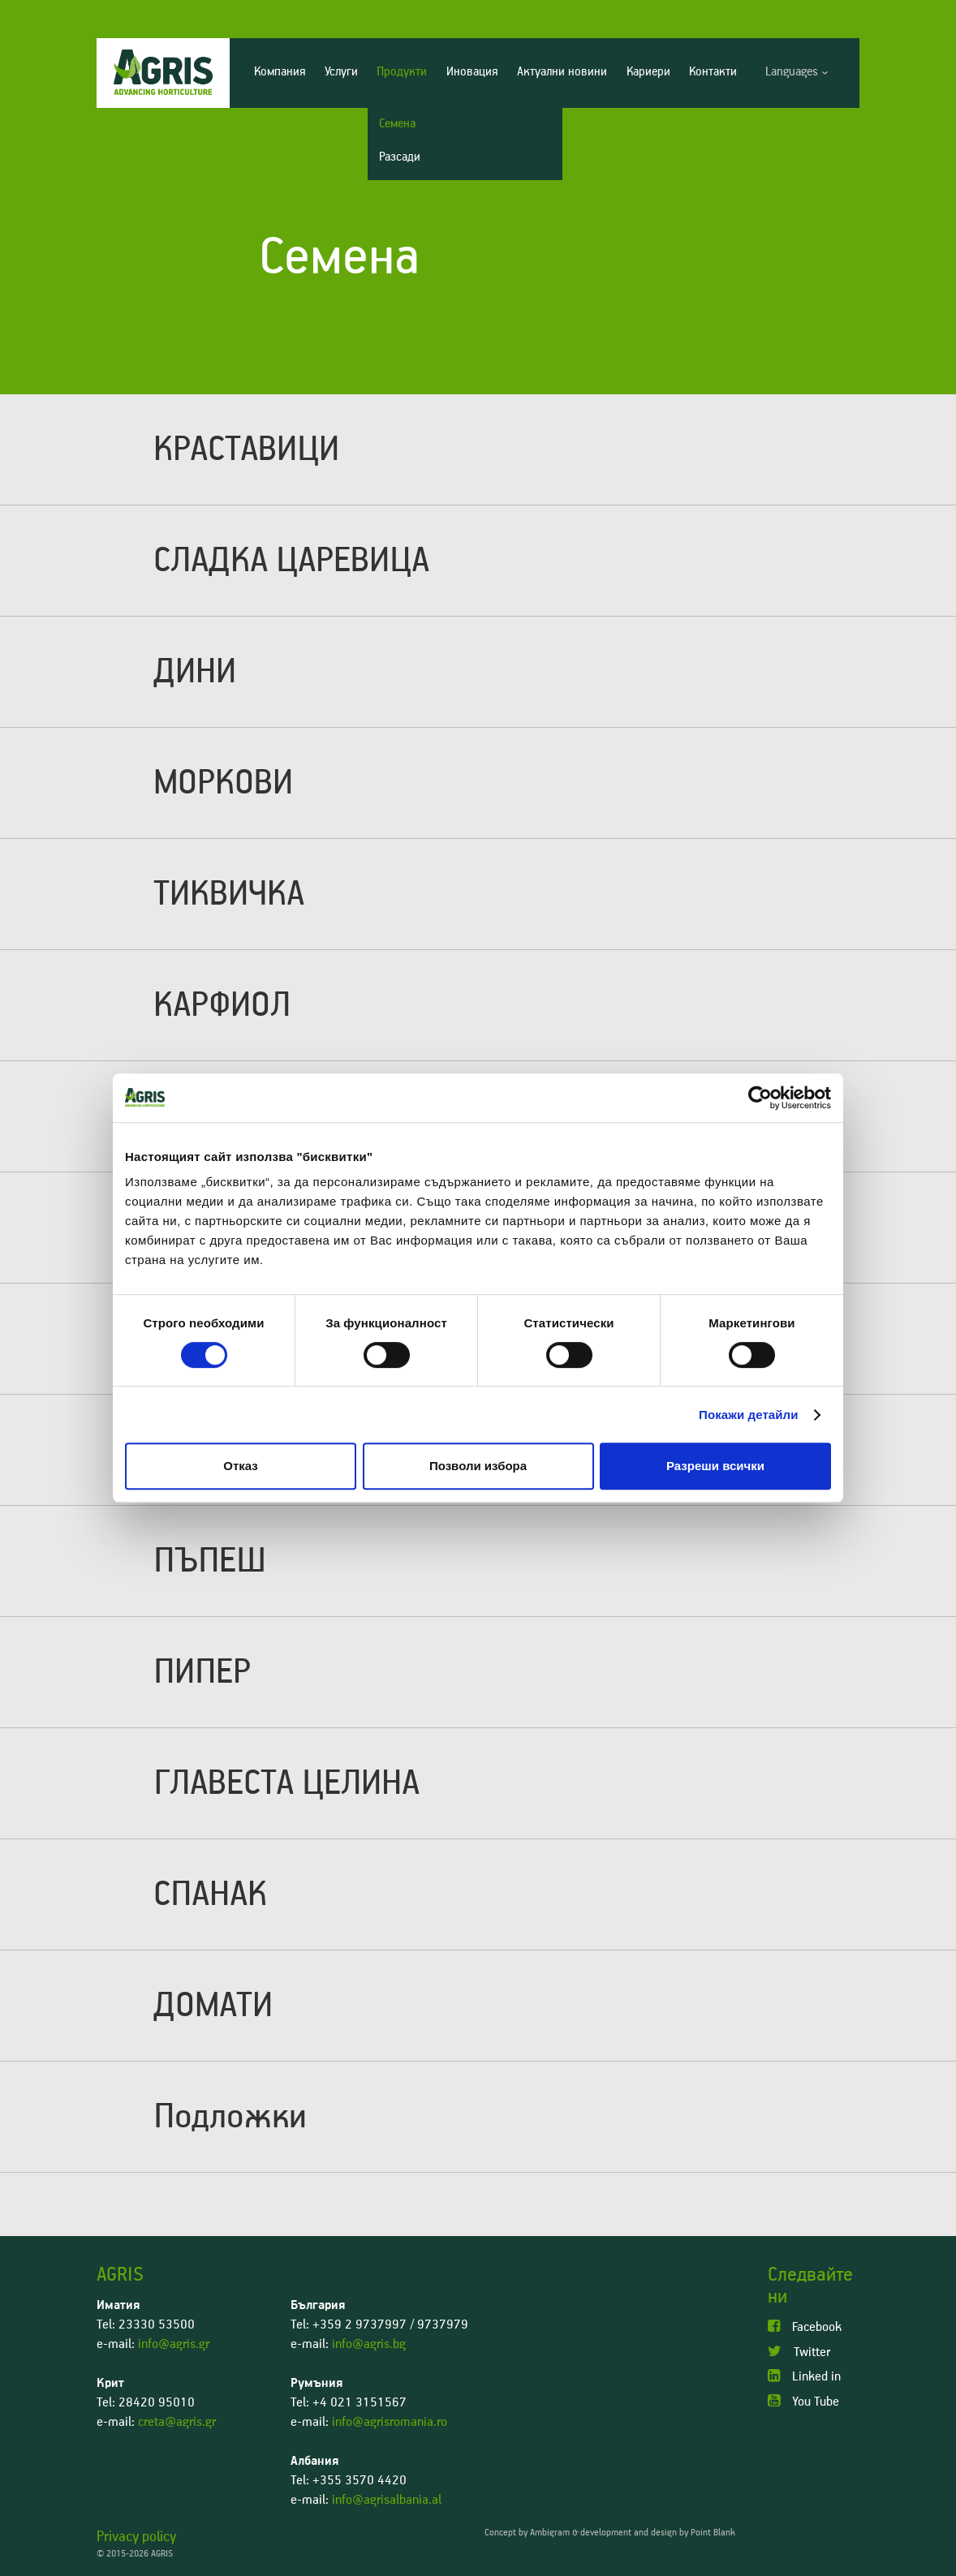 The image size is (956, 2576). Describe the element at coordinates (222, 1005) in the screenshot. I see `КАРФИОЛ` at that location.